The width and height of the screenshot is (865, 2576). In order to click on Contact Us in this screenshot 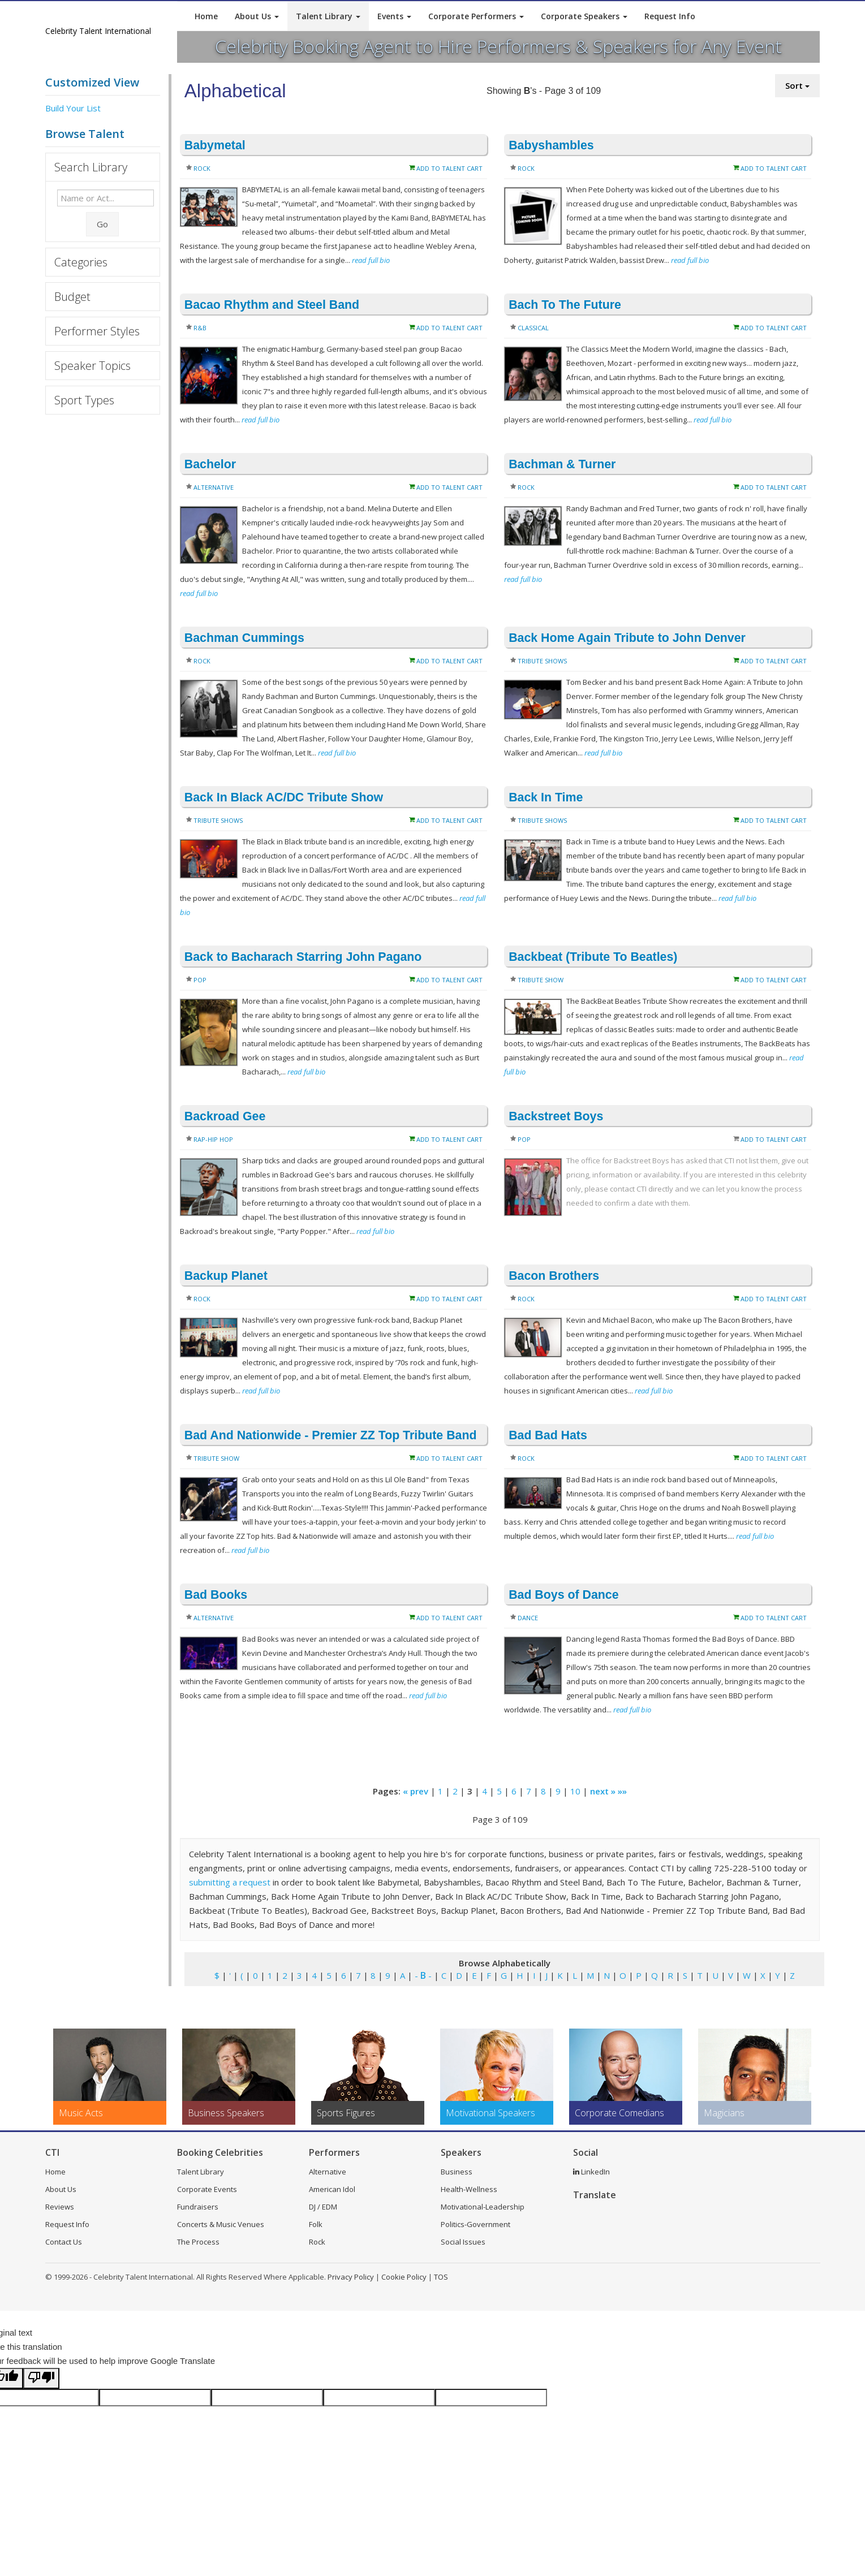, I will do `click(63, 2242)`.